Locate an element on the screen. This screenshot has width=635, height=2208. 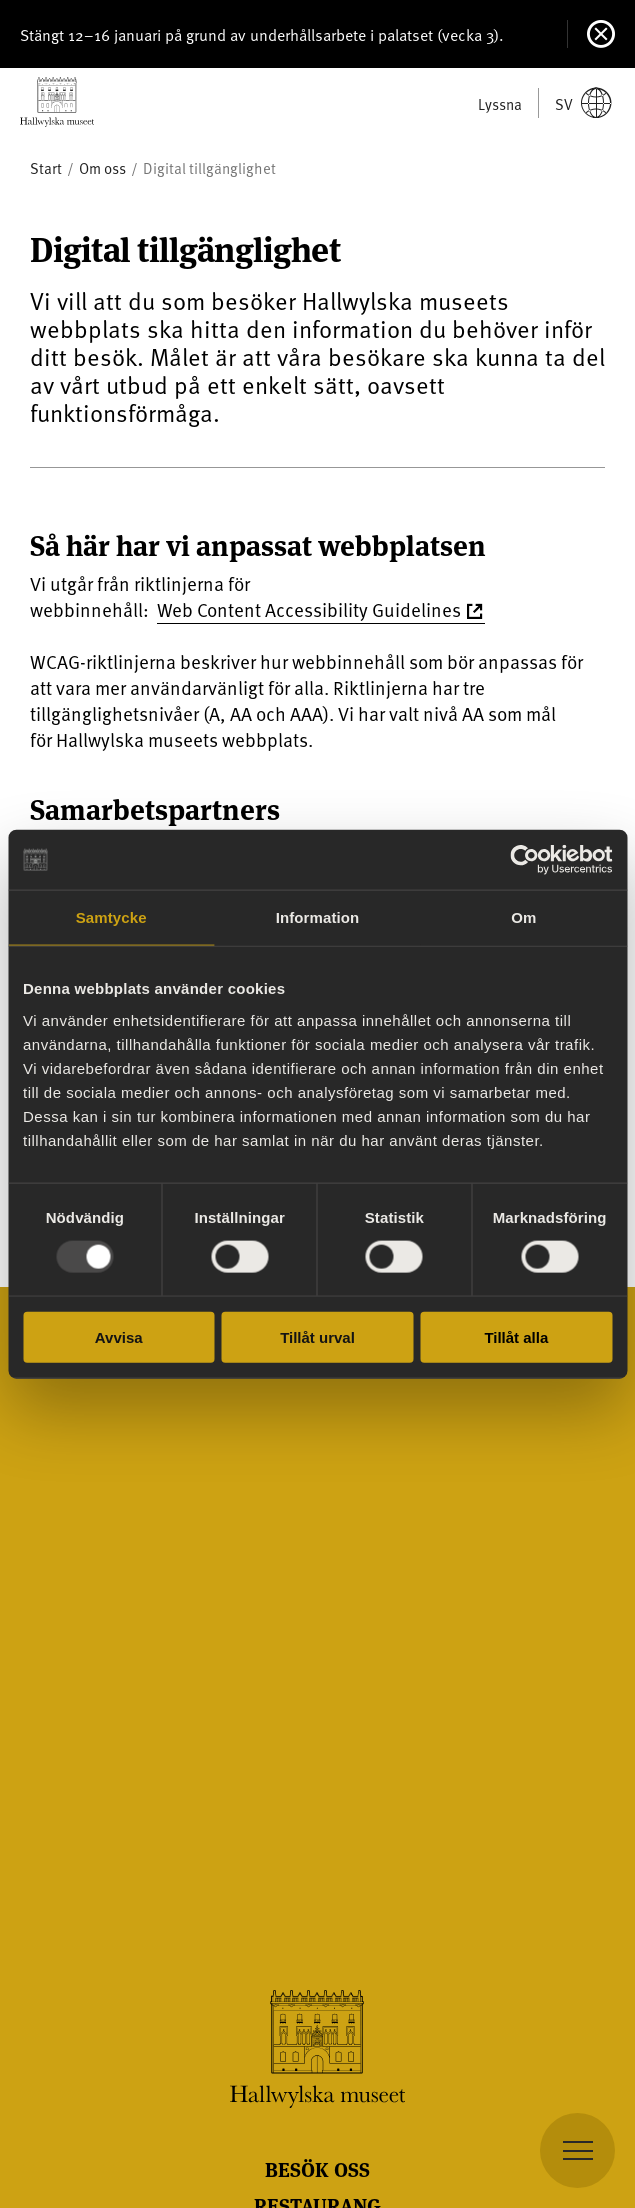
[Usercentrics Cookiebot - opens in a new window] is located at coordinates (524, 860).